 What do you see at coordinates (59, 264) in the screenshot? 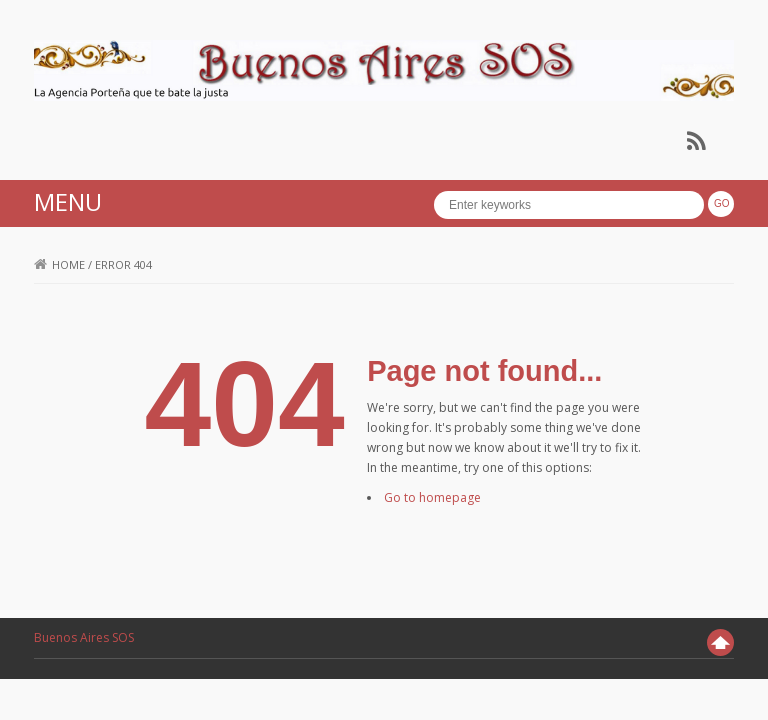
I see `Home` at bounding box center [59, 264].